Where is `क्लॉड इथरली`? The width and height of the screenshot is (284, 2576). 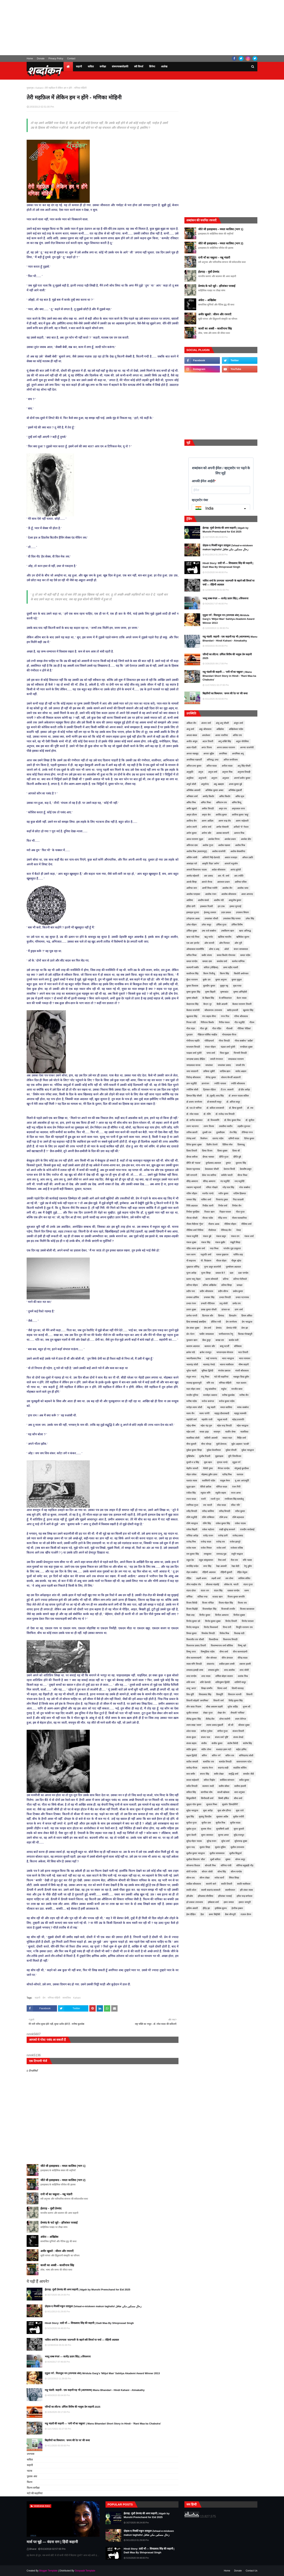 क्लॉड इथरली is located at coordinates (232, 1010).